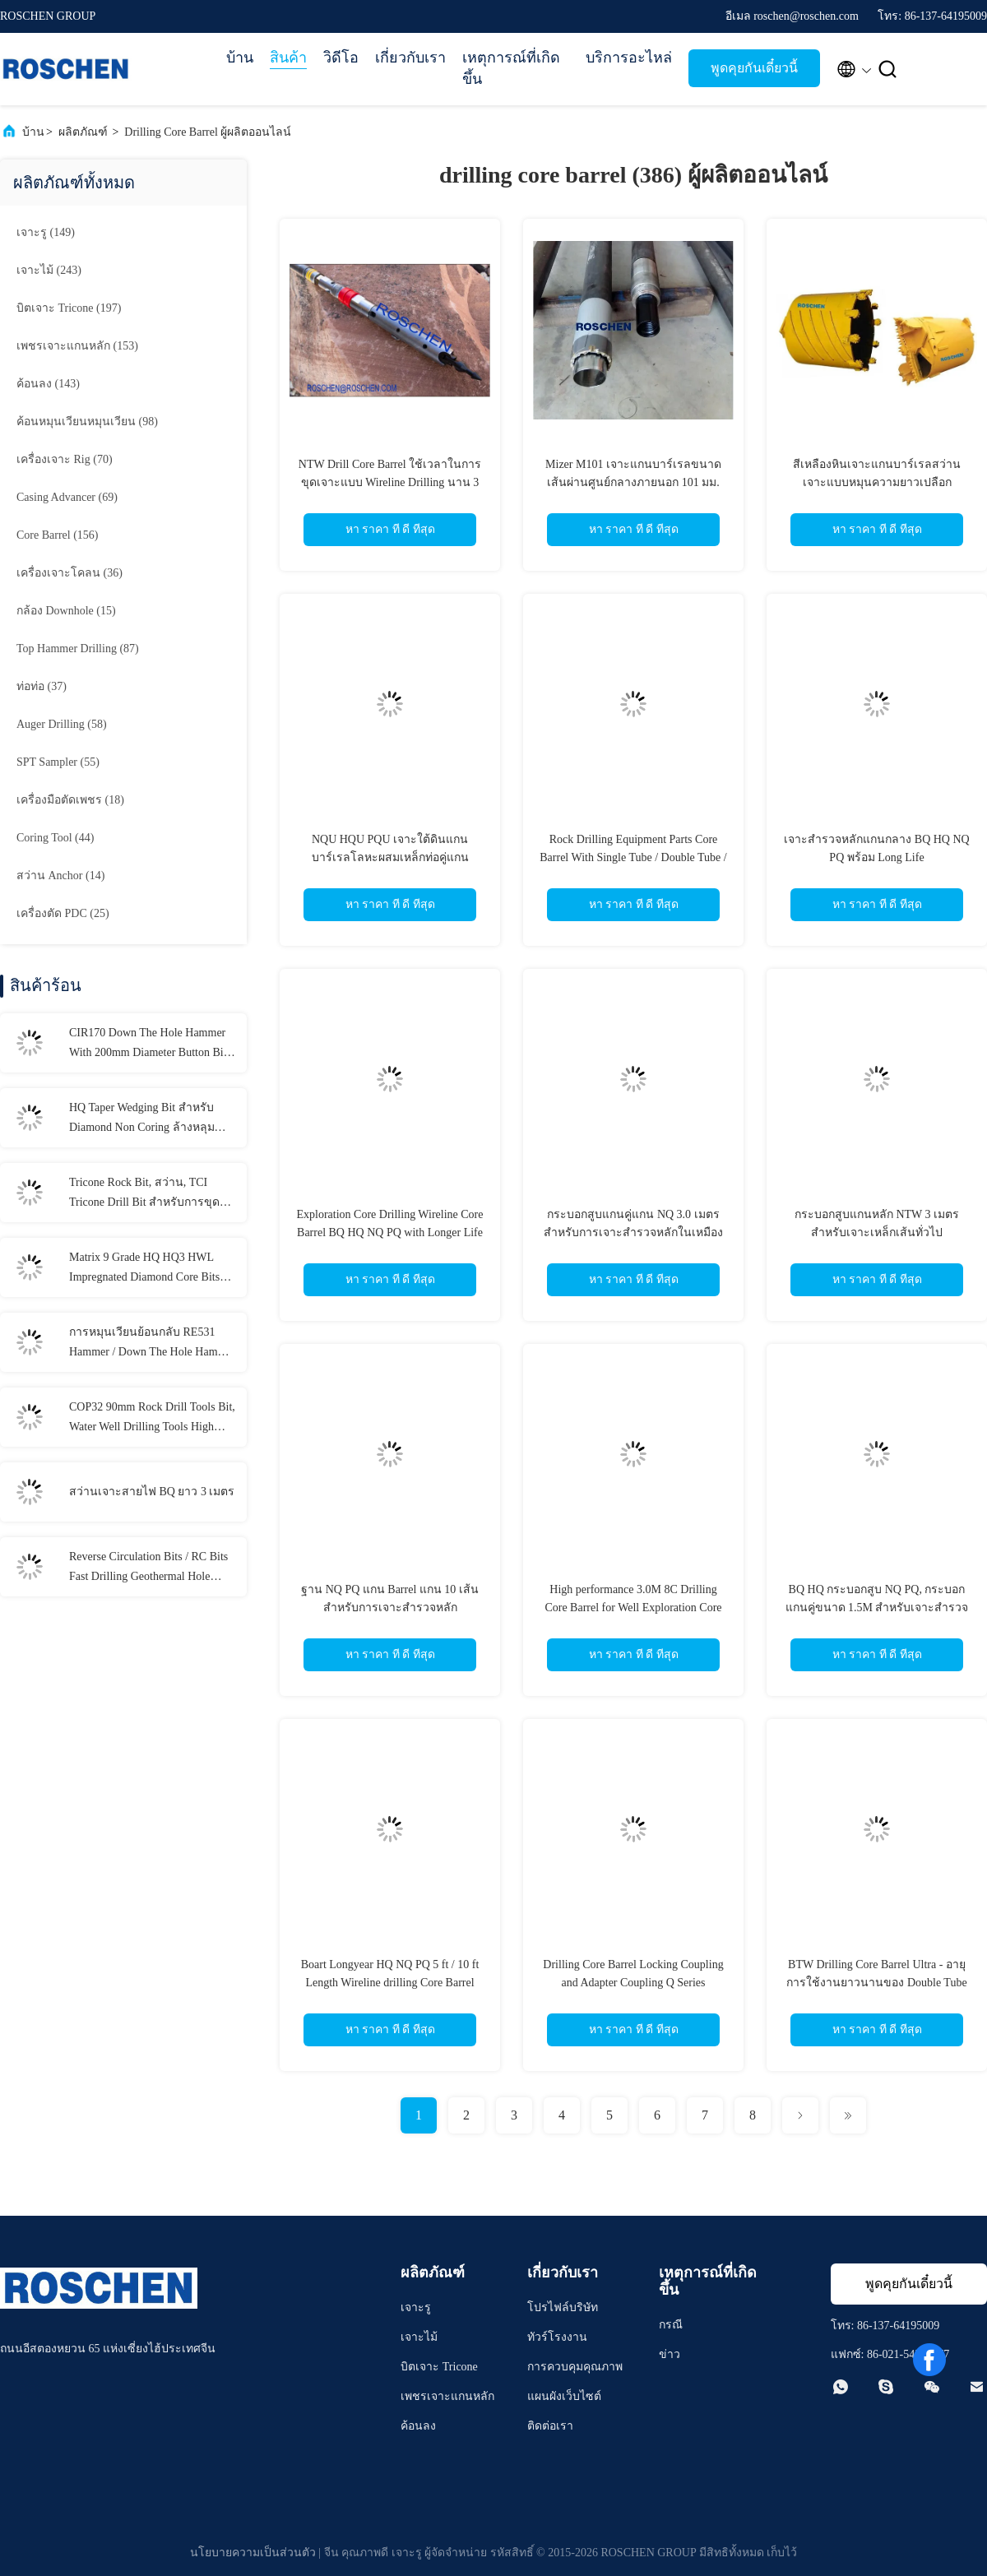 This screenshot has width=987, height=2576. What do you see at coordinates (632, 1607) in the screenshot?
I see `High performance 3.0M 8C Drilling Core Barrel for Well Exploration Core Drilling` at bounding box center [632, 1607].